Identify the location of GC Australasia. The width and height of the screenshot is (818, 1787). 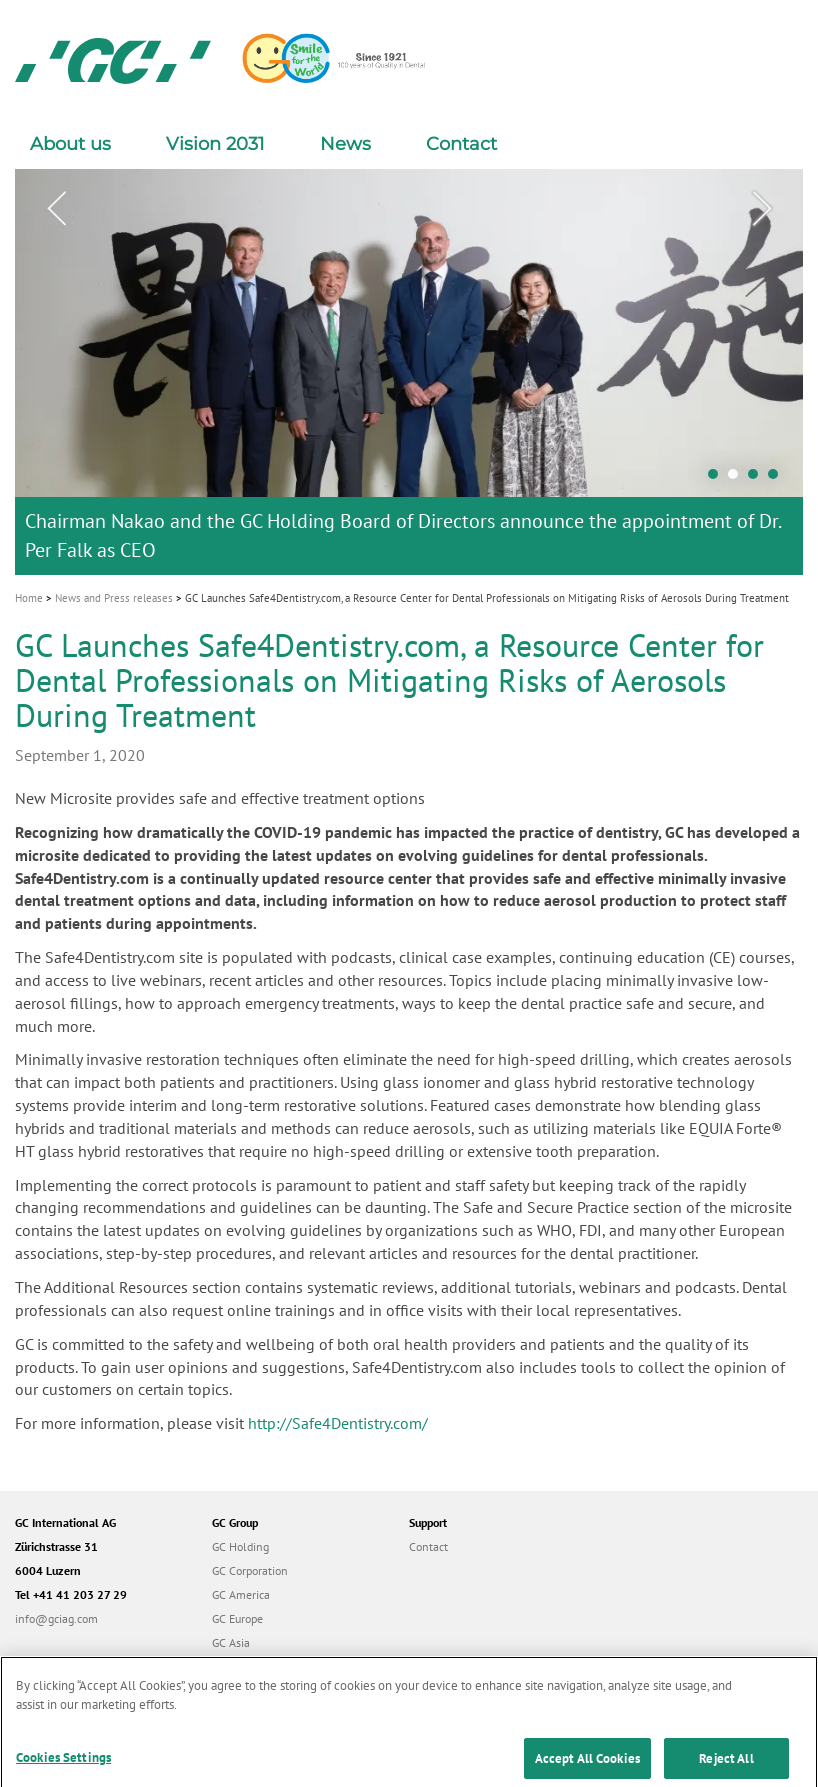
(248, 1666).